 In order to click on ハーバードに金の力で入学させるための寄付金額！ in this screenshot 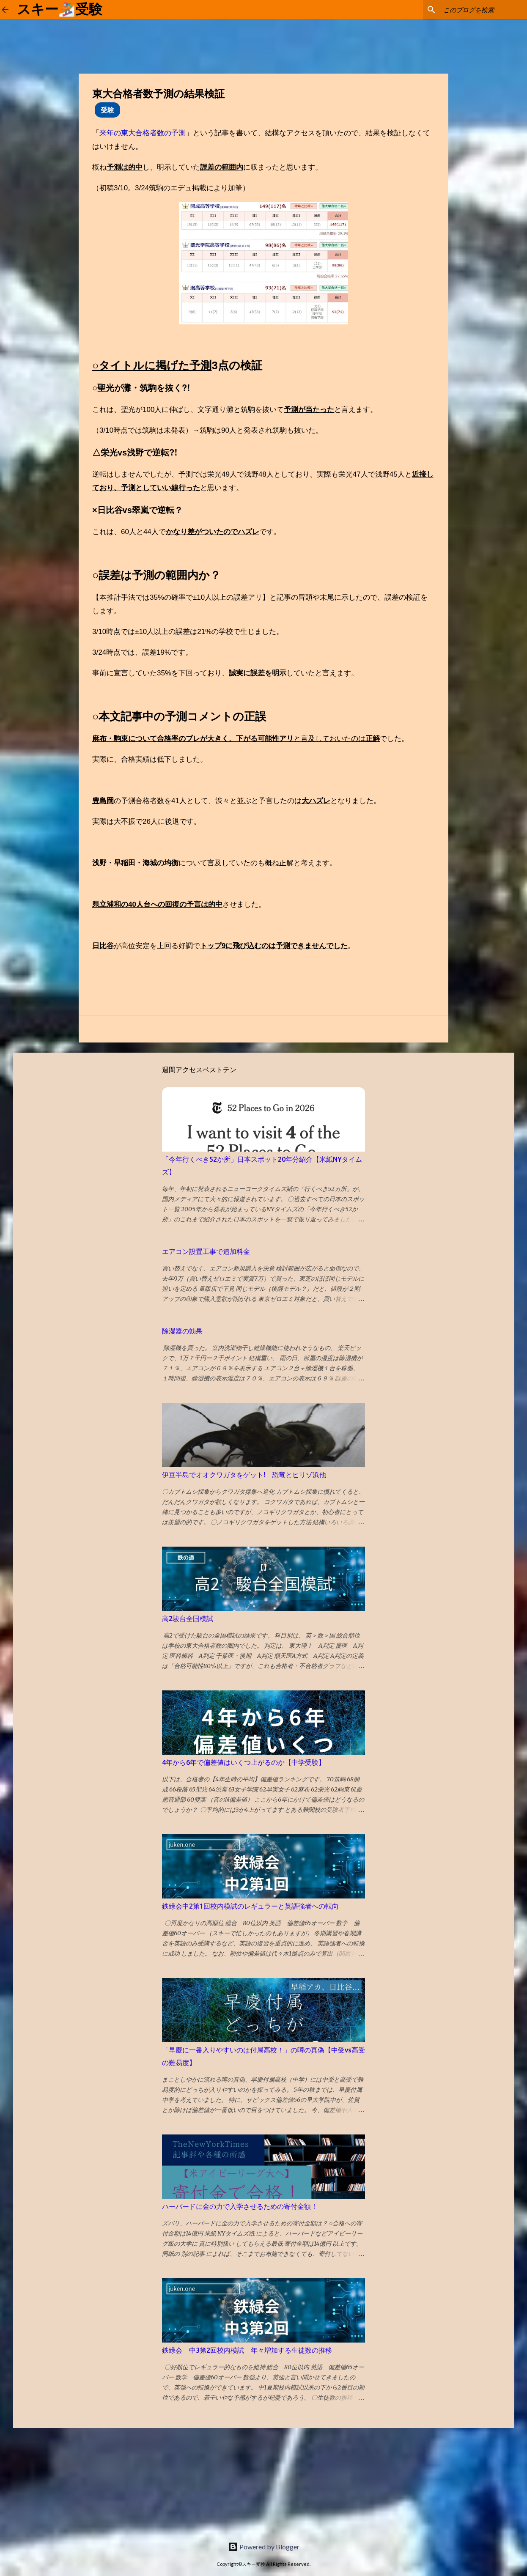, I will do `click(240, 2206)`.